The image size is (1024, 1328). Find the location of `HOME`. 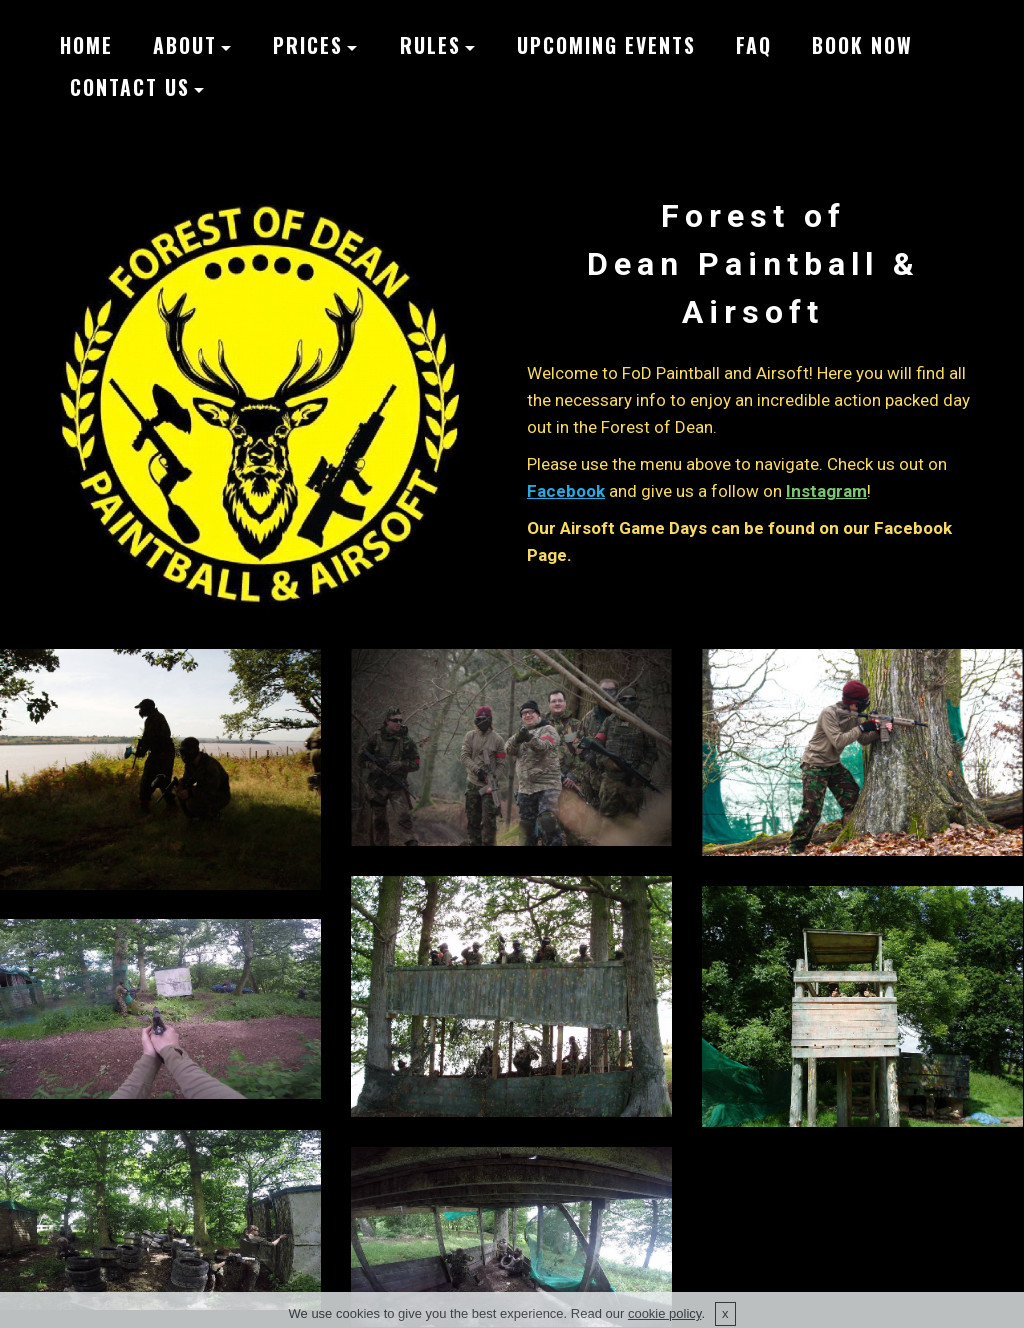

HOME is located at coordinates (86, 45).